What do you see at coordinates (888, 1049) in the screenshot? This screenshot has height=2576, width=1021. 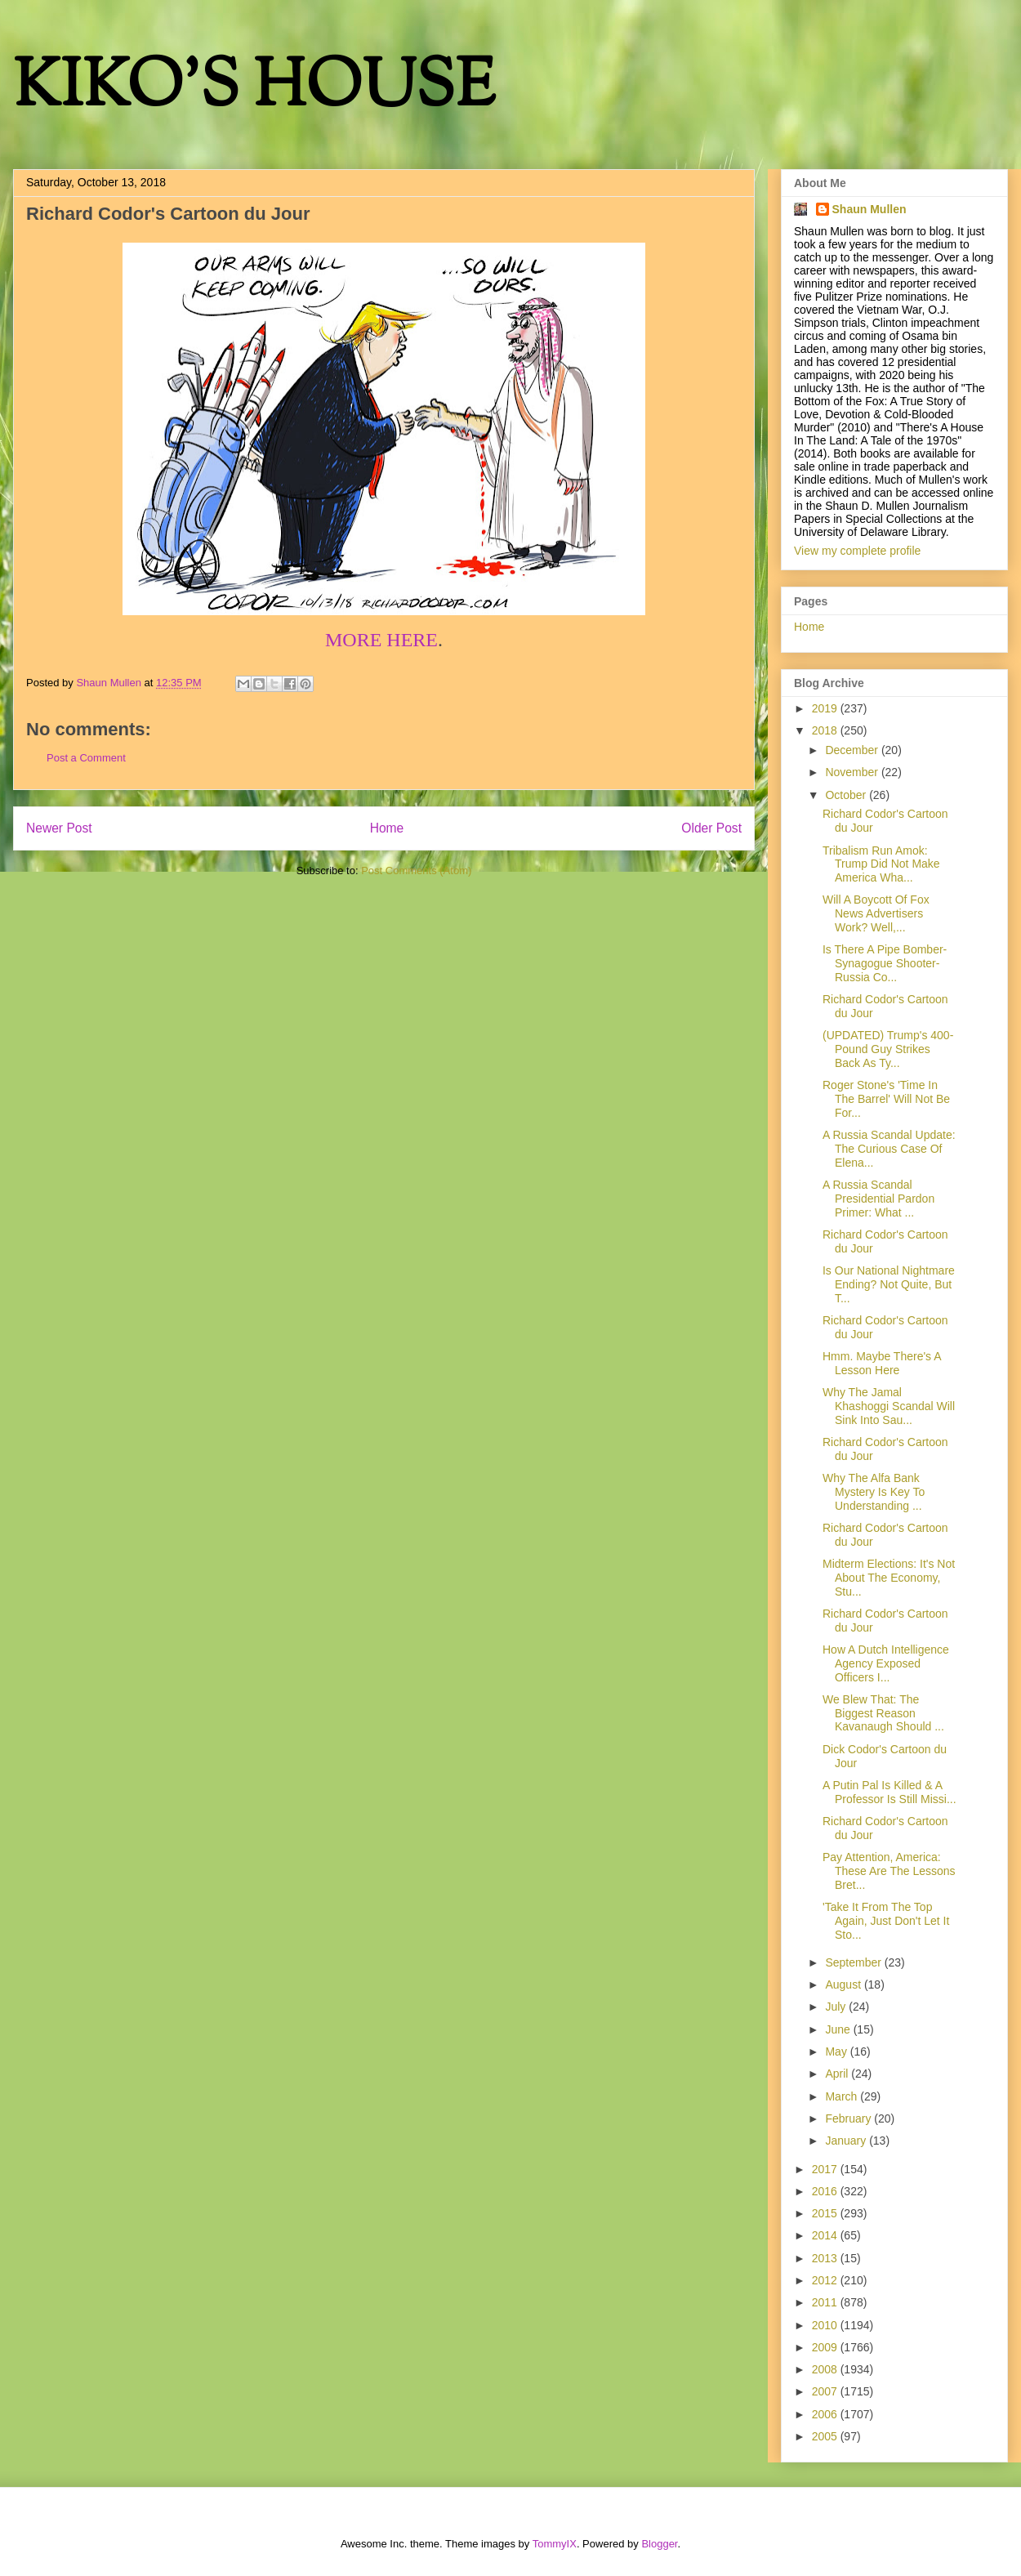 I see `(UPDATED) Trump's 400-Pound Guy Strikes Back As Ty...` at bounding box center [888, 1049].